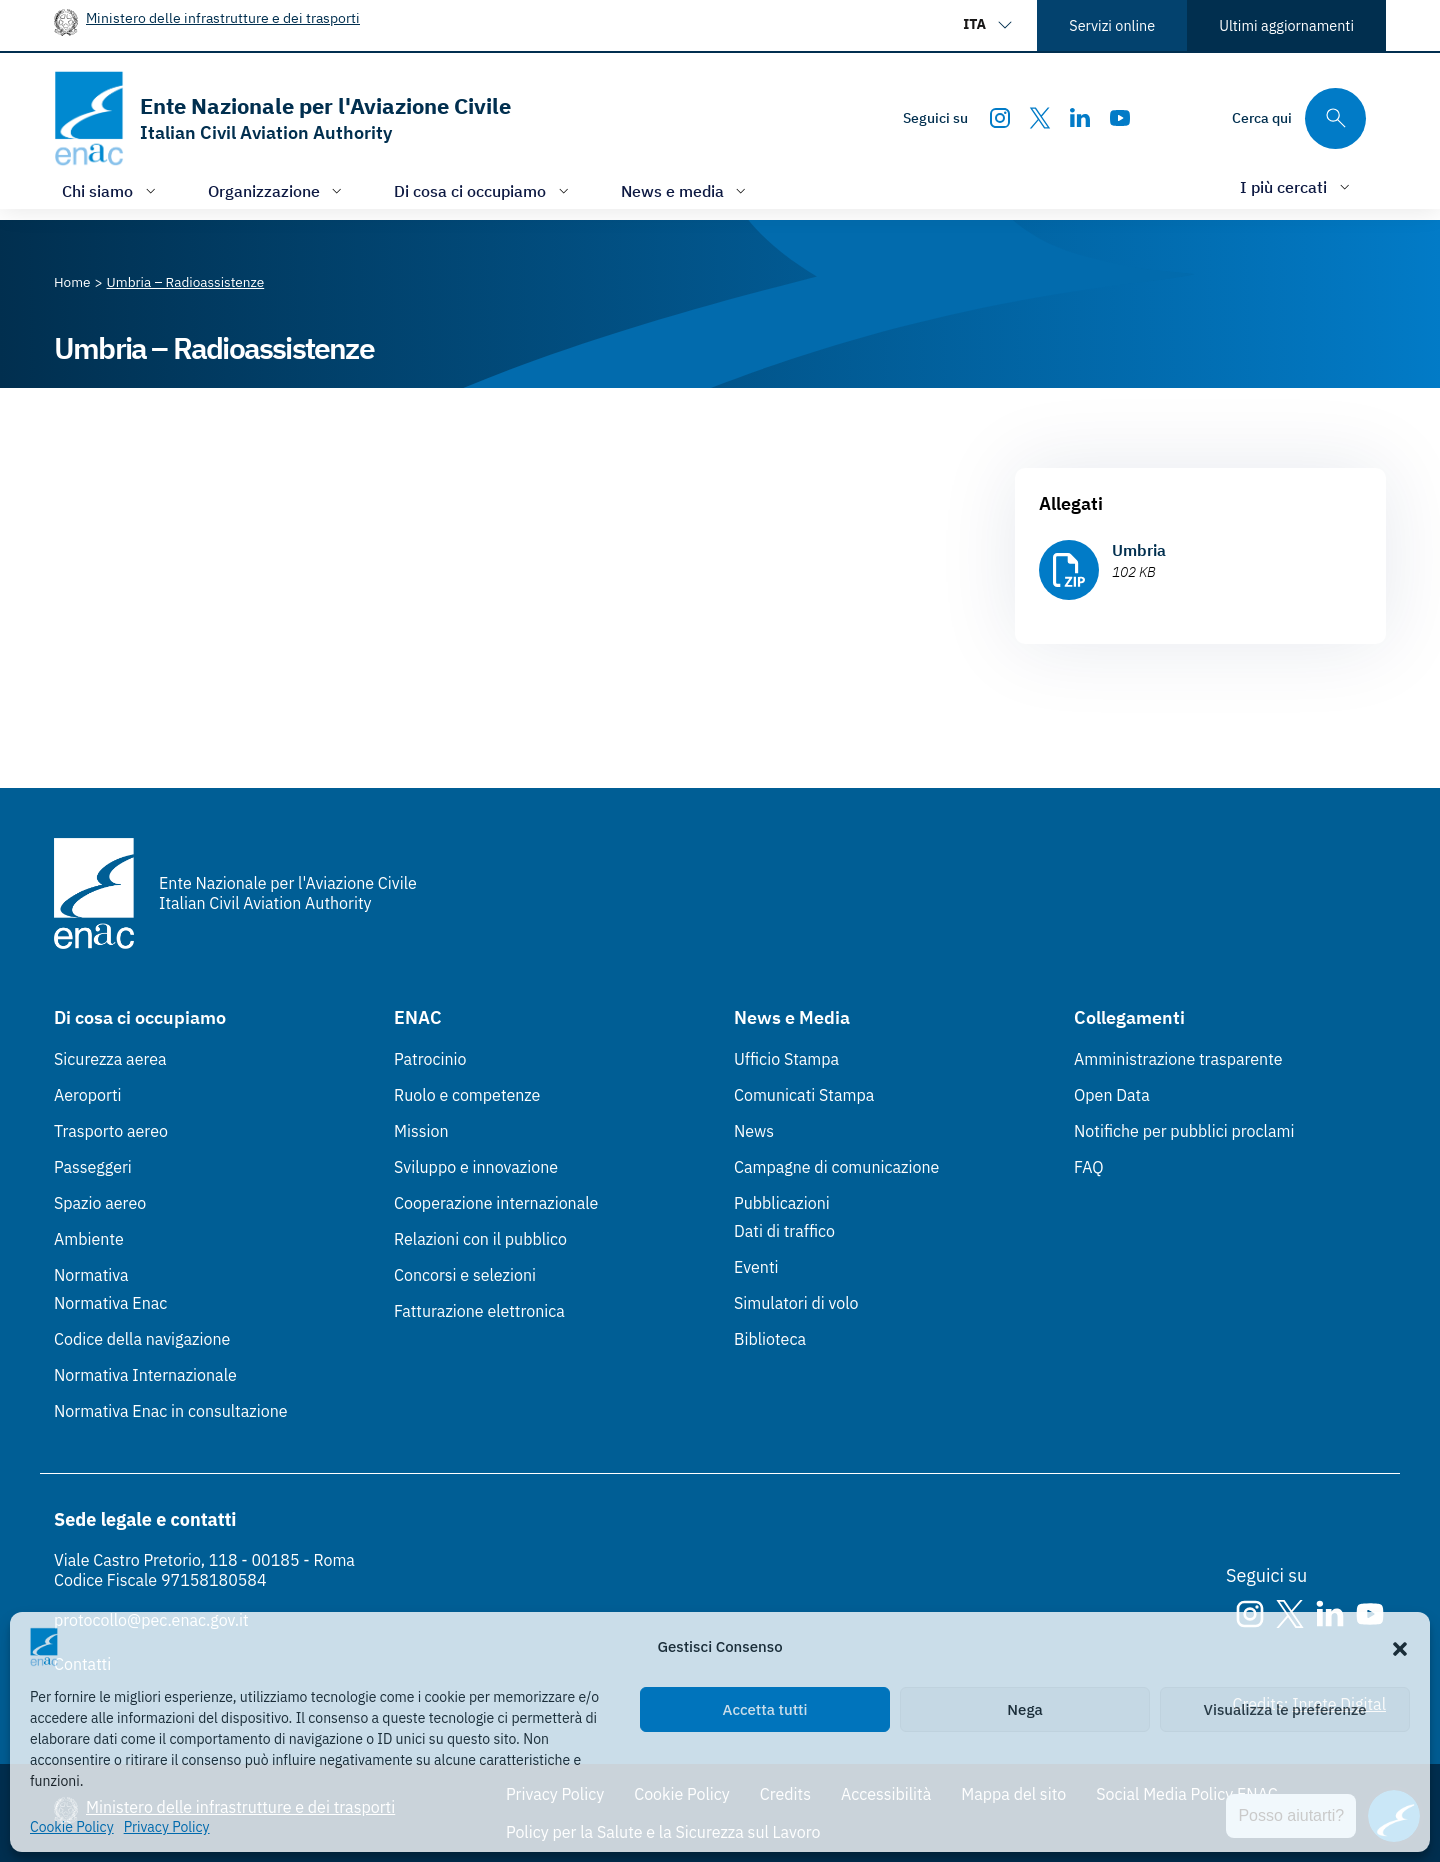  I want to click on [Instagram], so click(1000, 118).